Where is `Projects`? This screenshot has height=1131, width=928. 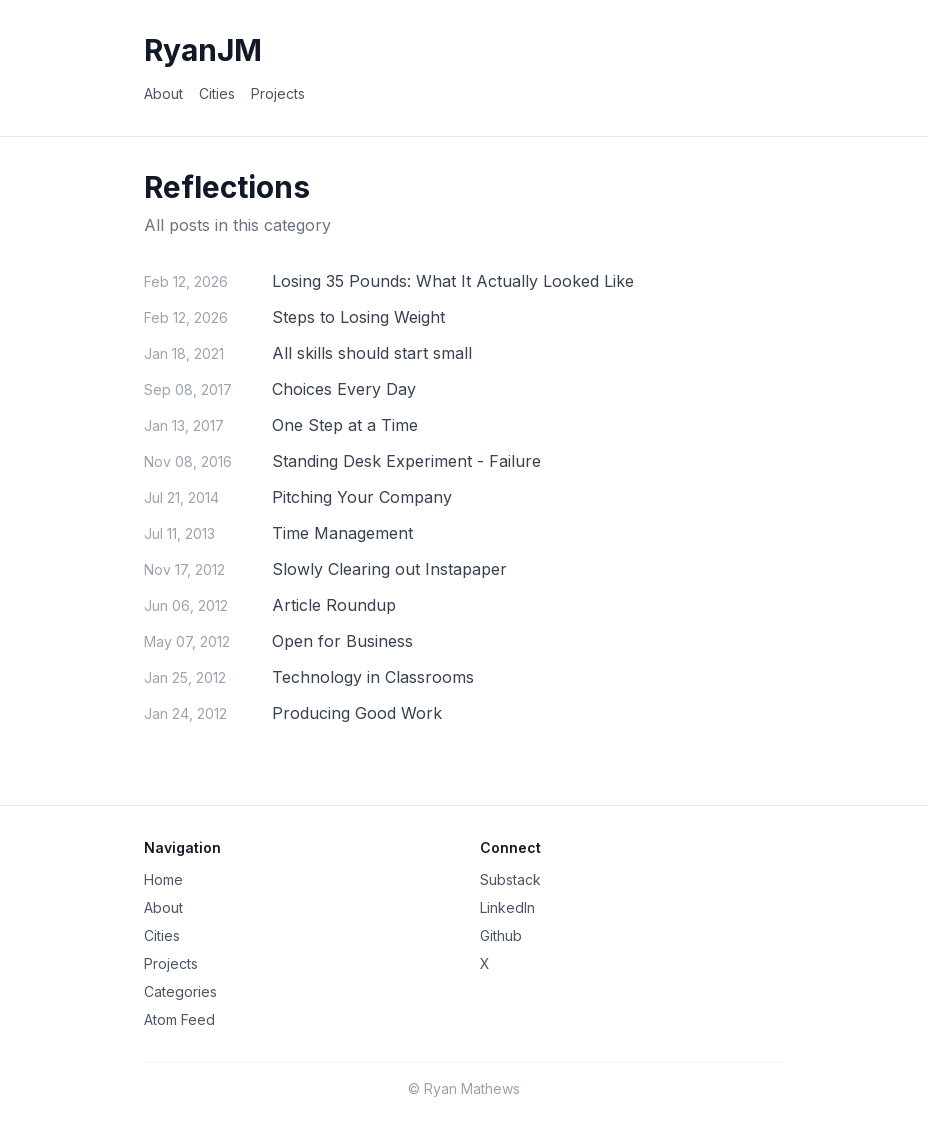
Projects is located at coordinates (278, 93).